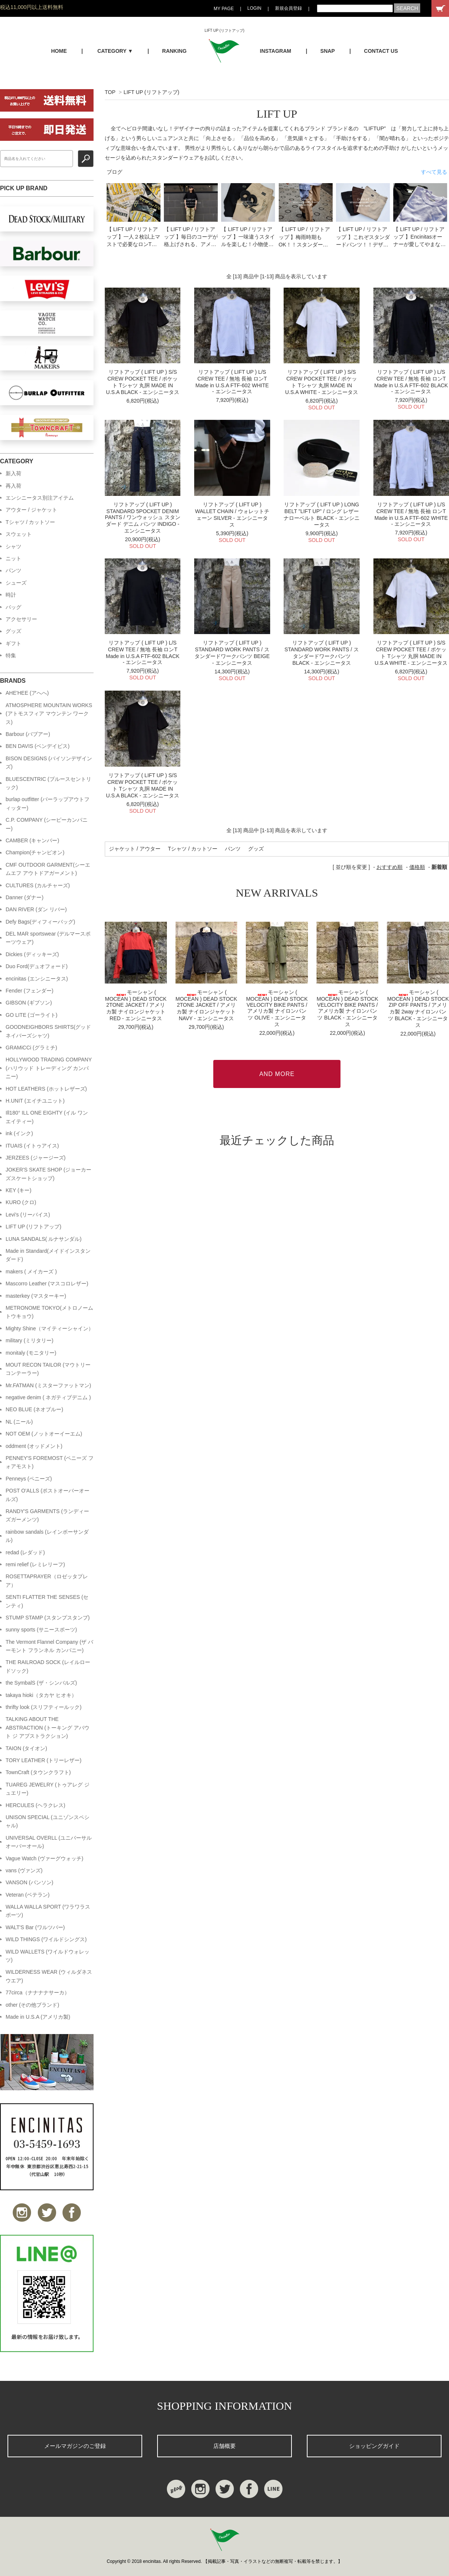  Describe the element at coordinates (13, 473) in the screenshot. I see `新入荷` at that location.